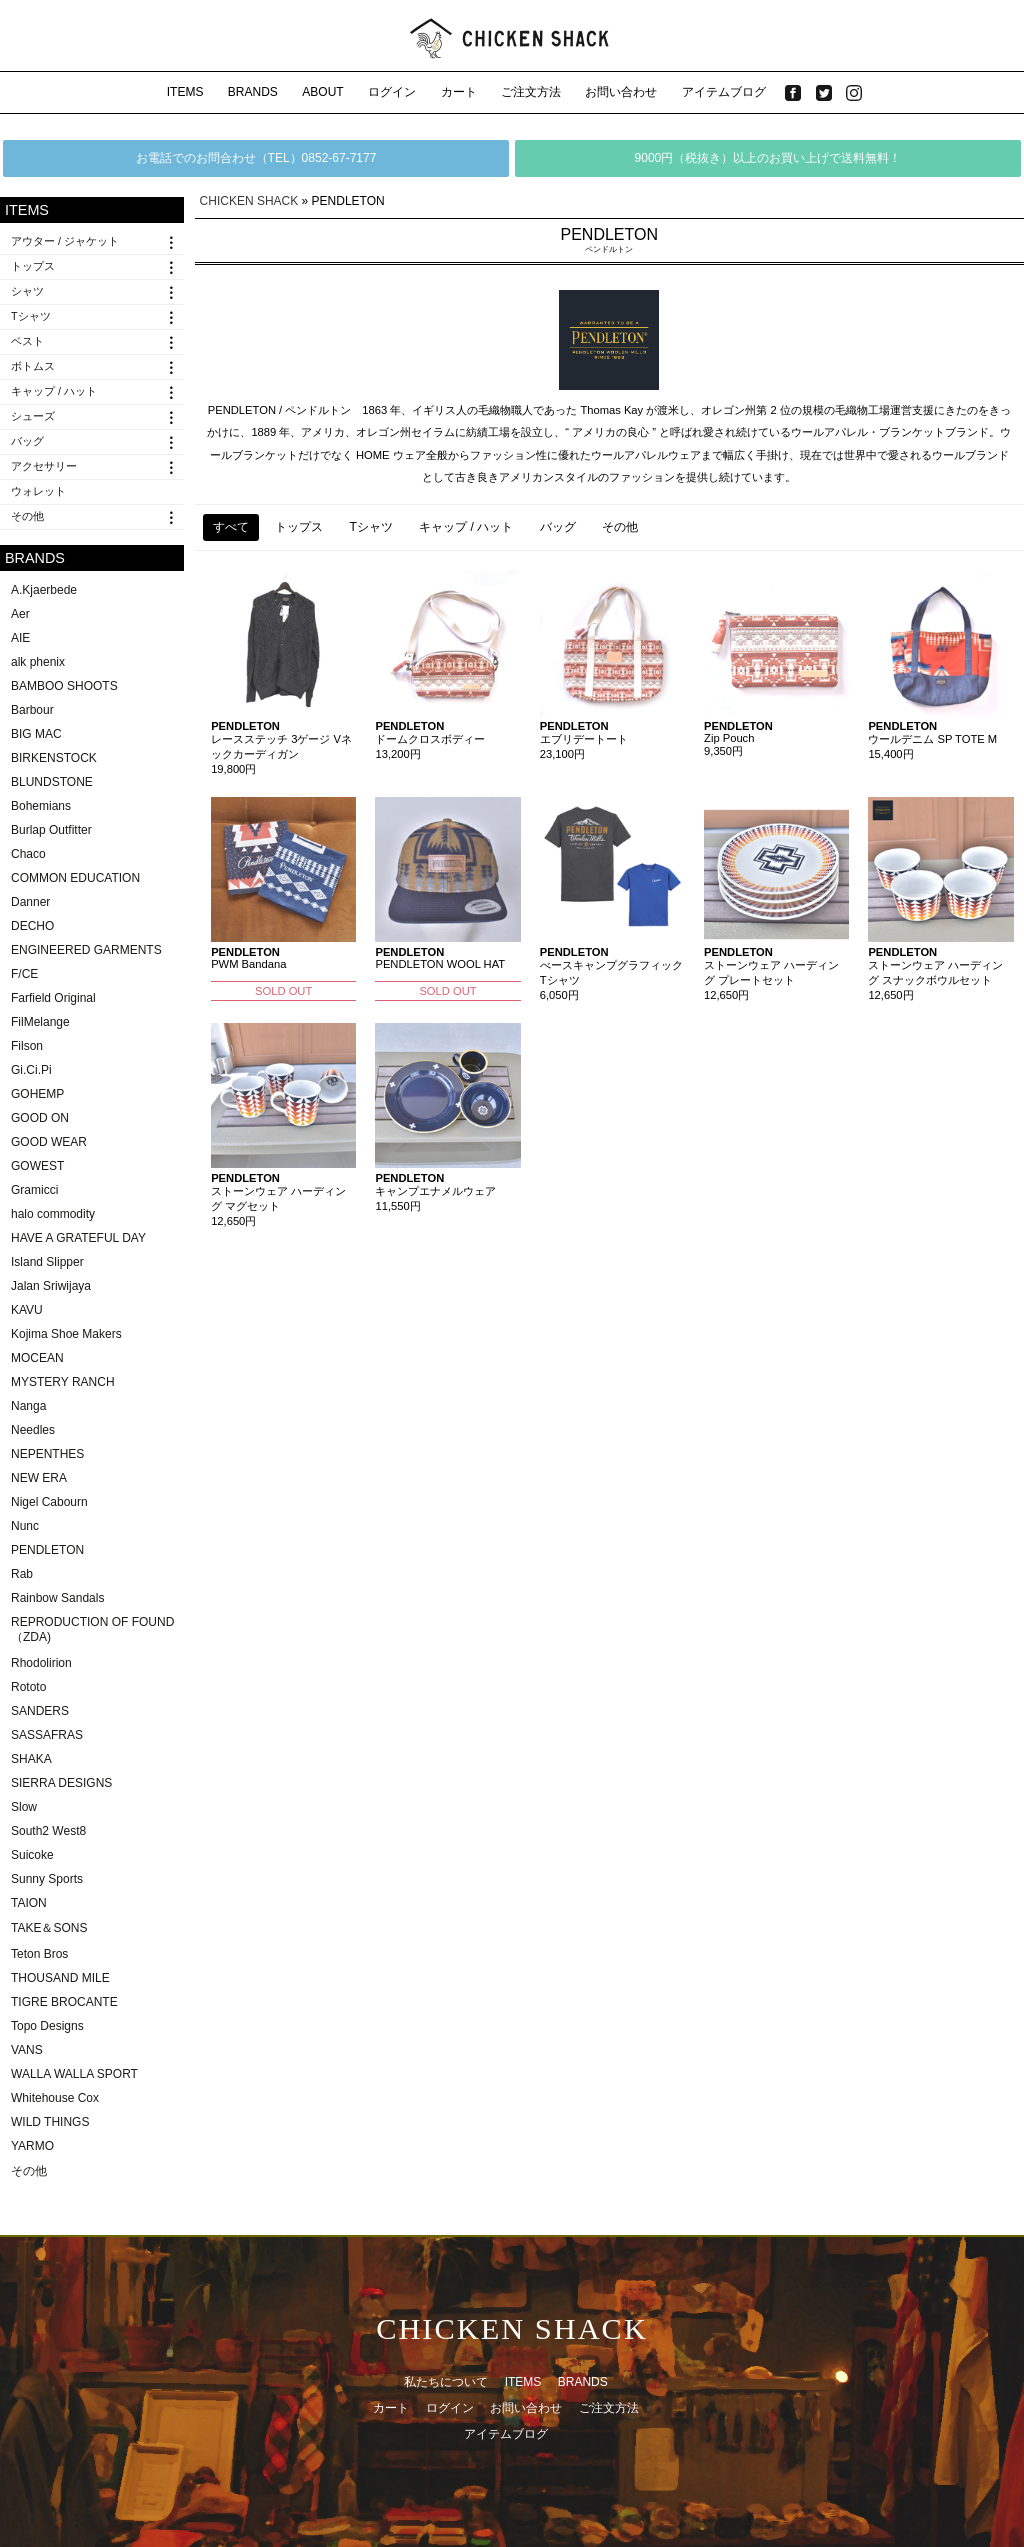 The height and width of the screenshot is (2547, 1024). Describe the element at coordinates (249, 201) in the screenshot. I see `CHICKEN SHACK` at that location.